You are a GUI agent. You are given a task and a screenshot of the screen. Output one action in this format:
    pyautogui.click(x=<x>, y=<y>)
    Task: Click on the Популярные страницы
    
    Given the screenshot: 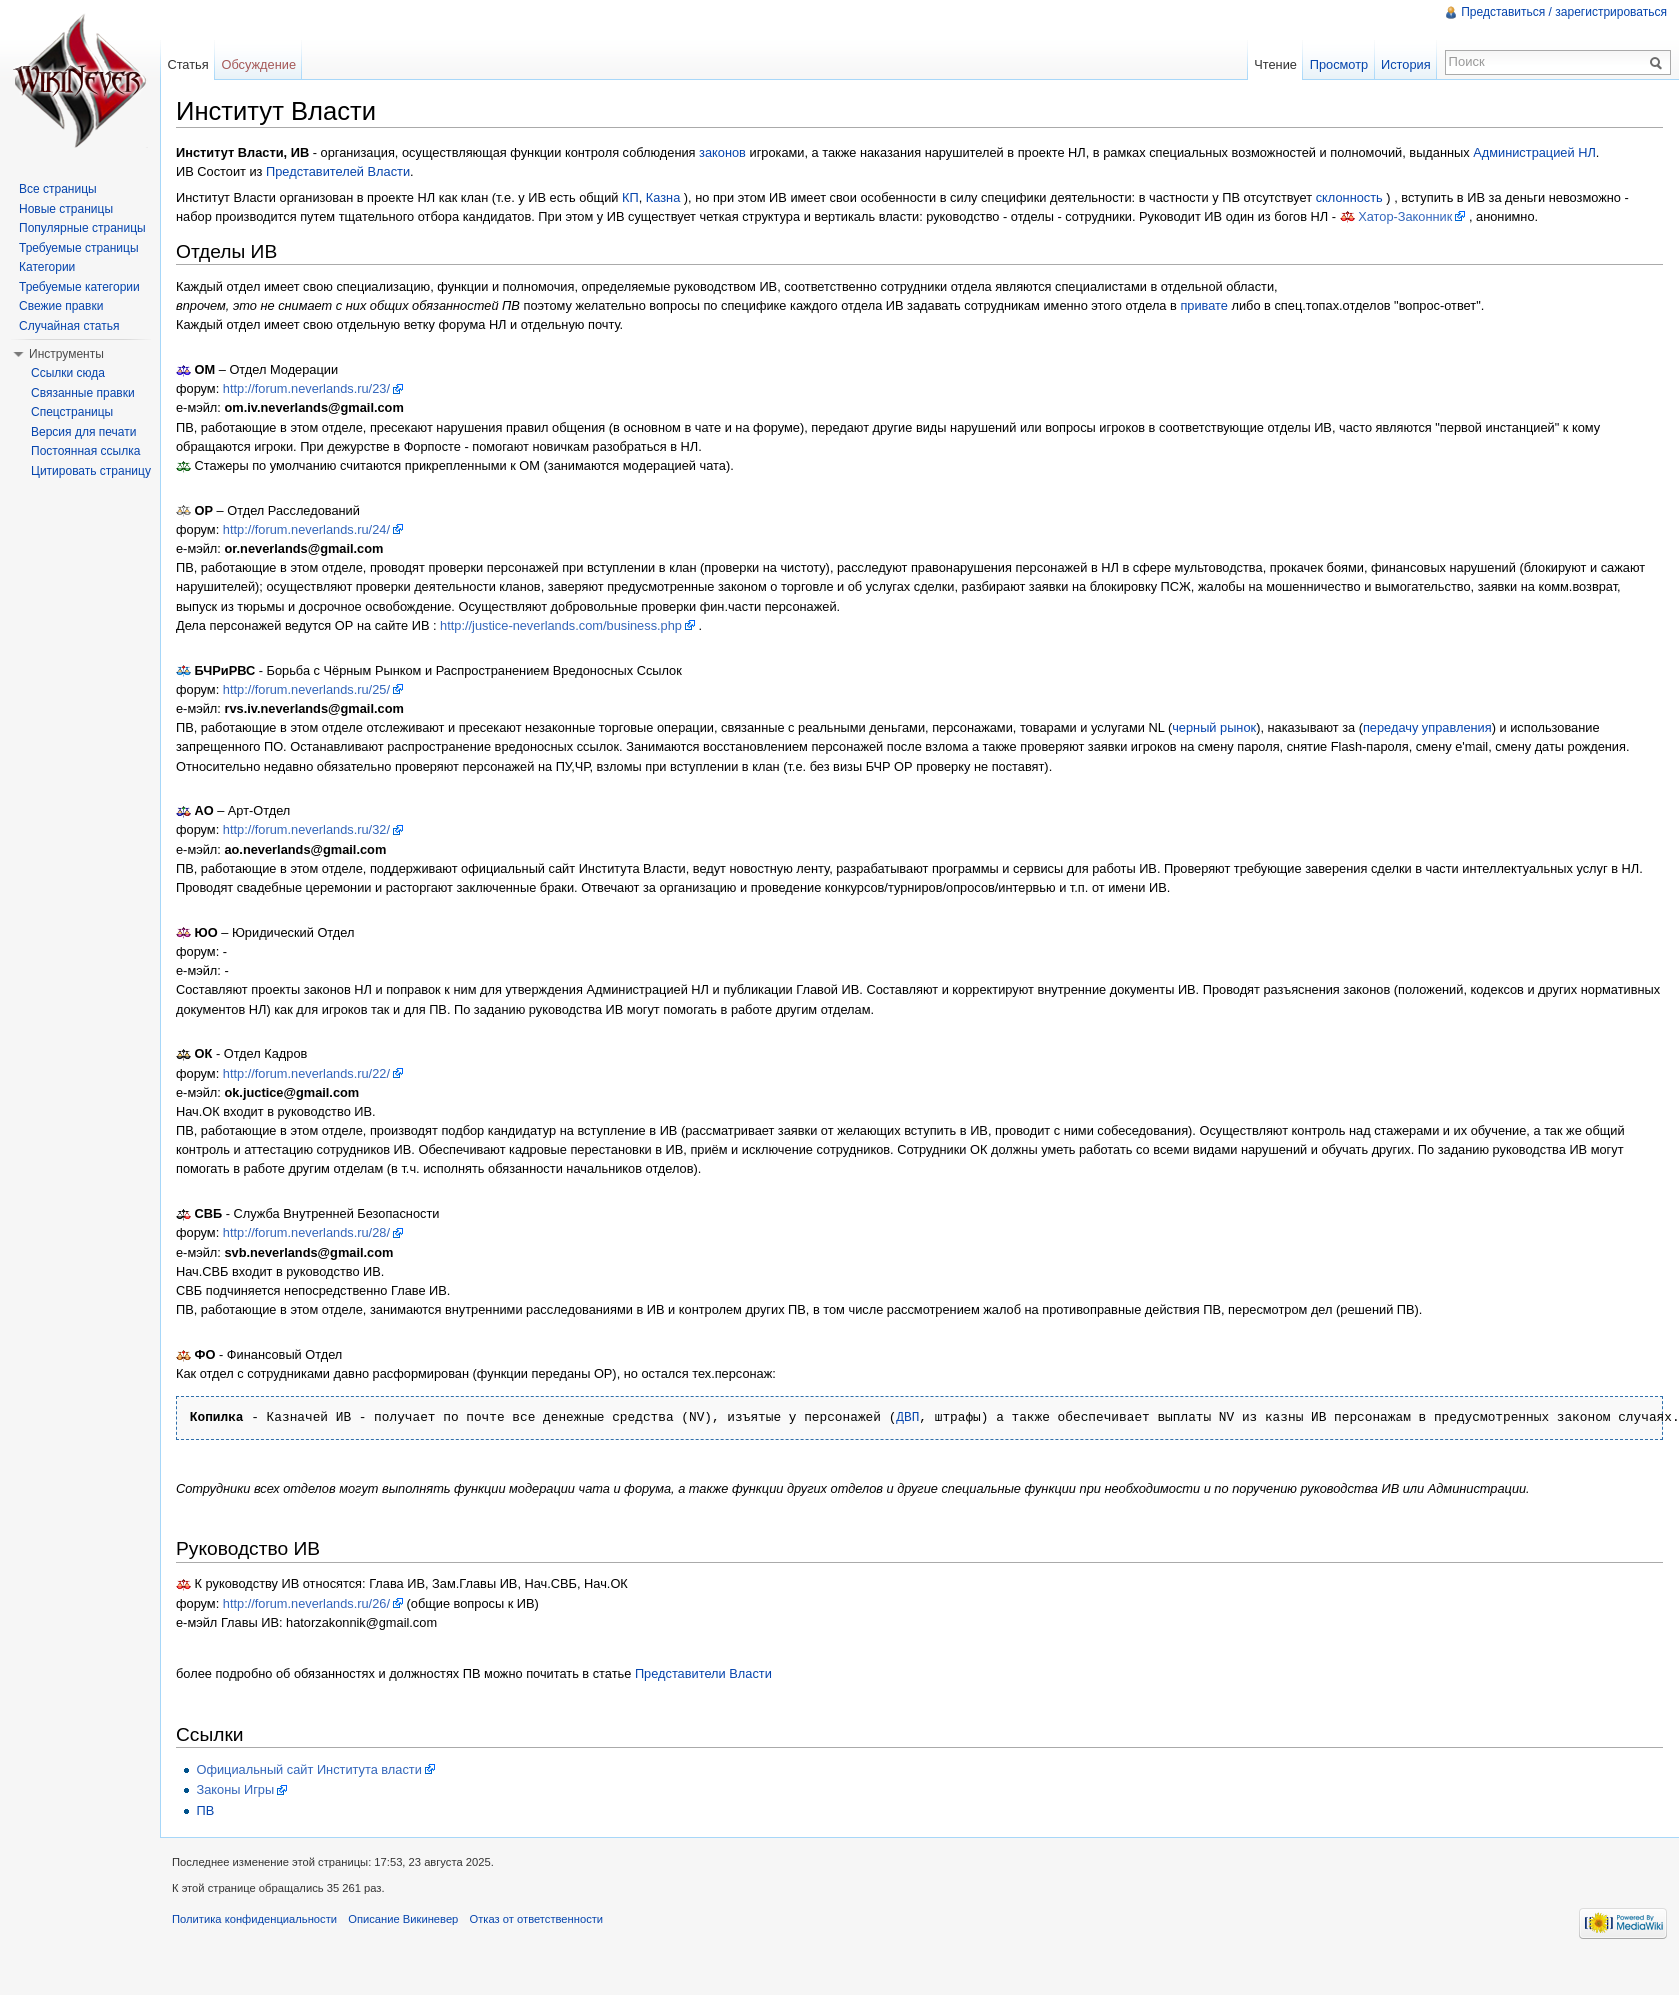 What is the action you would take?
    pyautogui.click(x=82, y=228)
    